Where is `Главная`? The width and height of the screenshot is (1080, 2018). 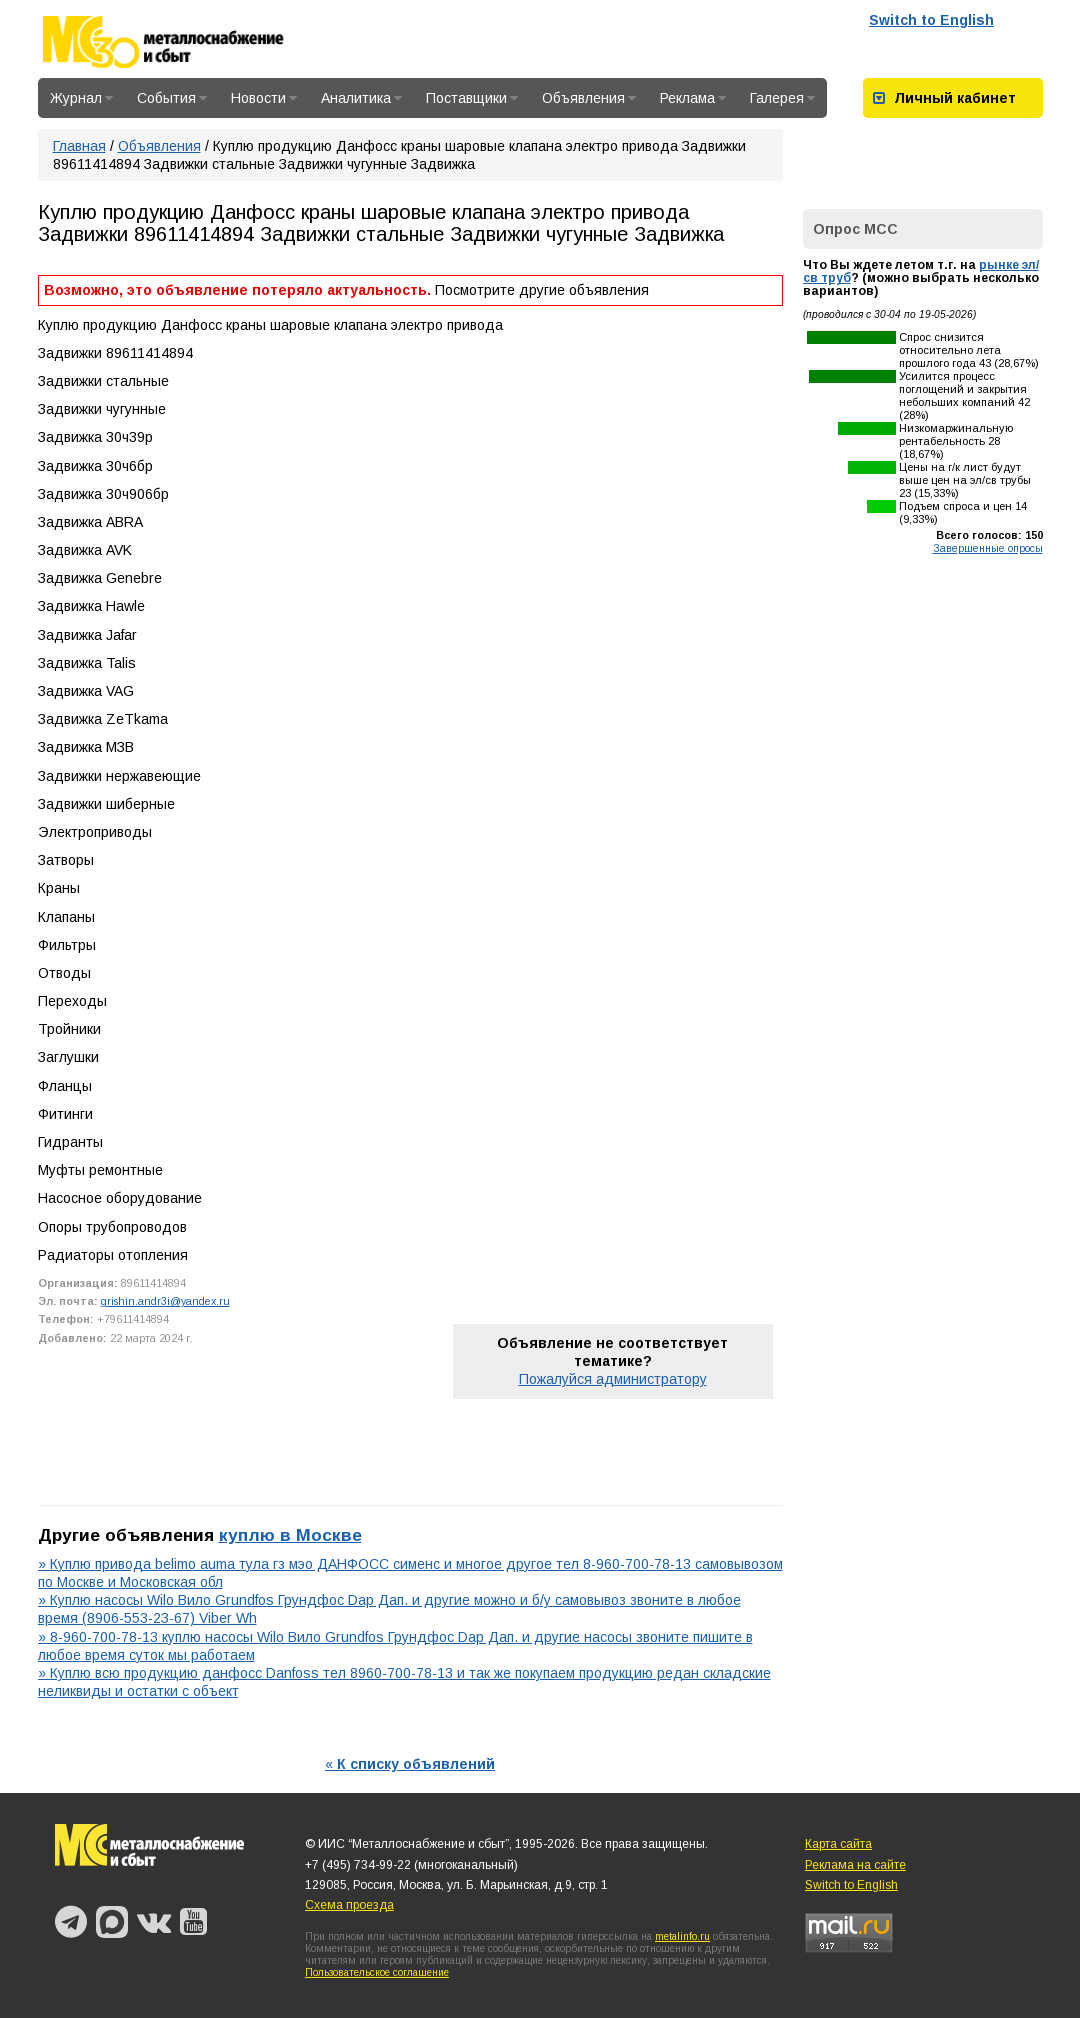
Главная is located at coordinates (79, 146).